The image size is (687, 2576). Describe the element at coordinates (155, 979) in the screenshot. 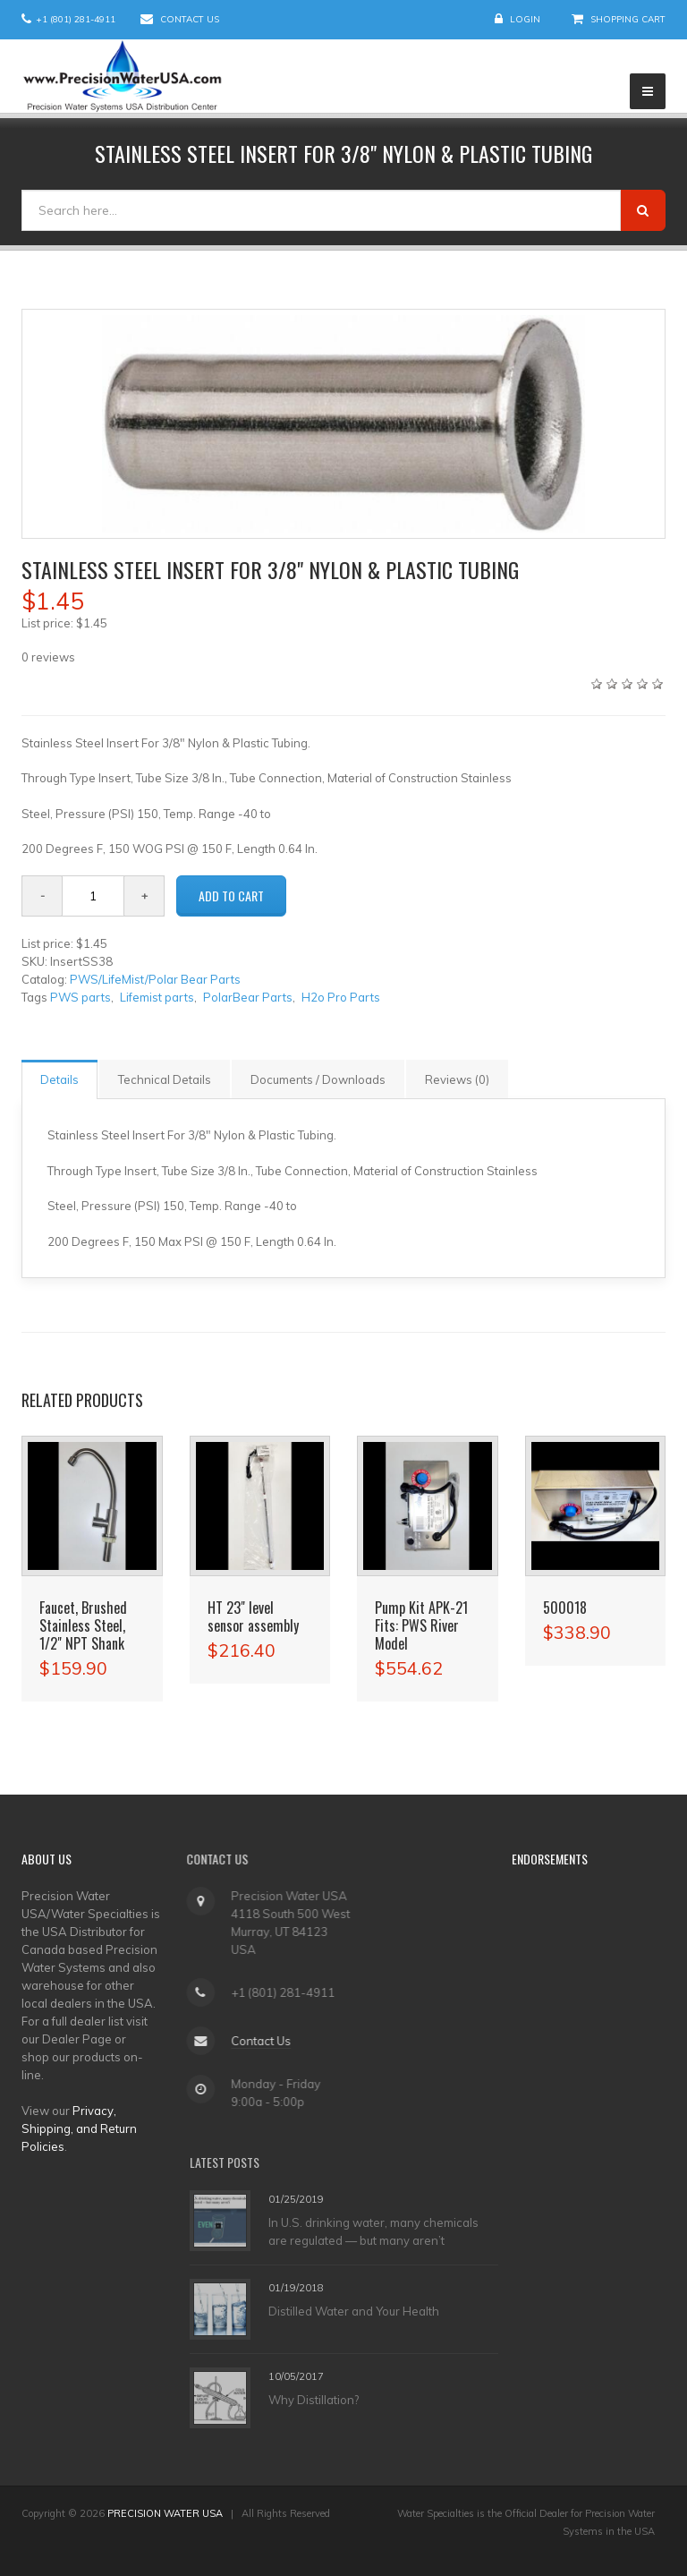

I see `PWS/LifeMist/Polar Bear Parts` at that location.